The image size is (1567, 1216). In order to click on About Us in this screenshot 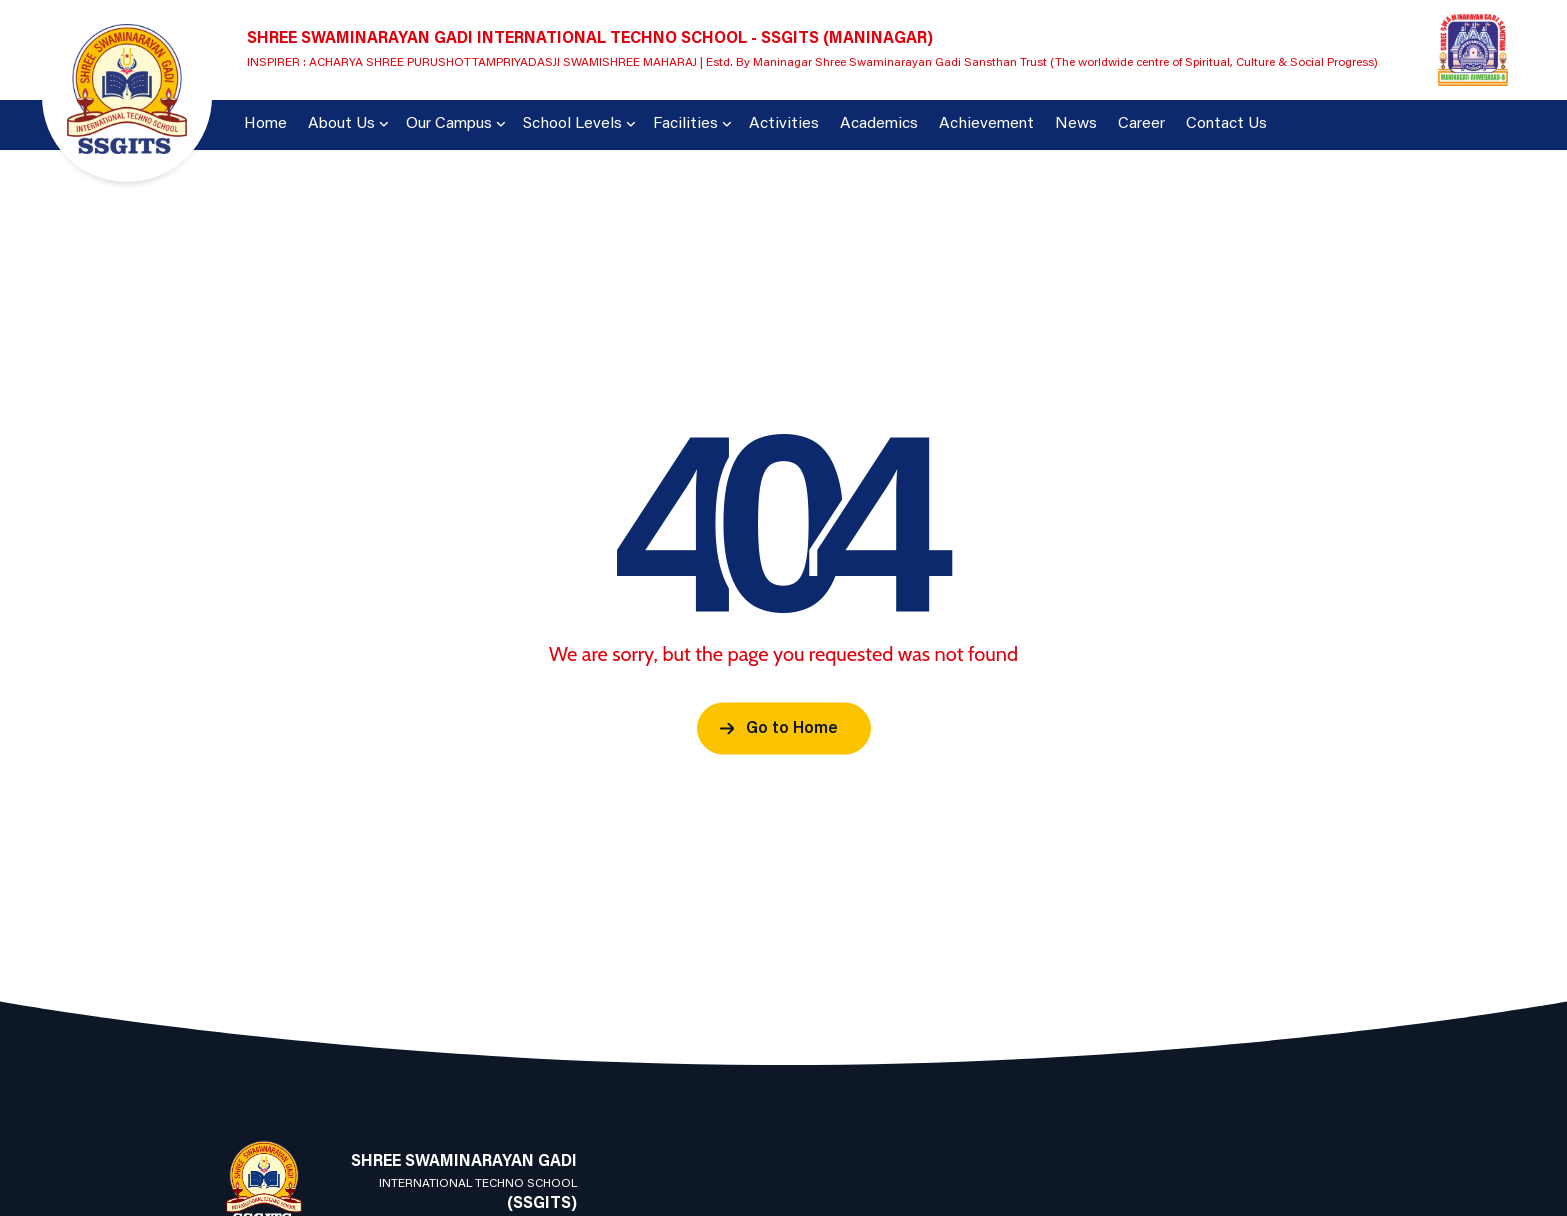, I will do `click(341, 124)`.